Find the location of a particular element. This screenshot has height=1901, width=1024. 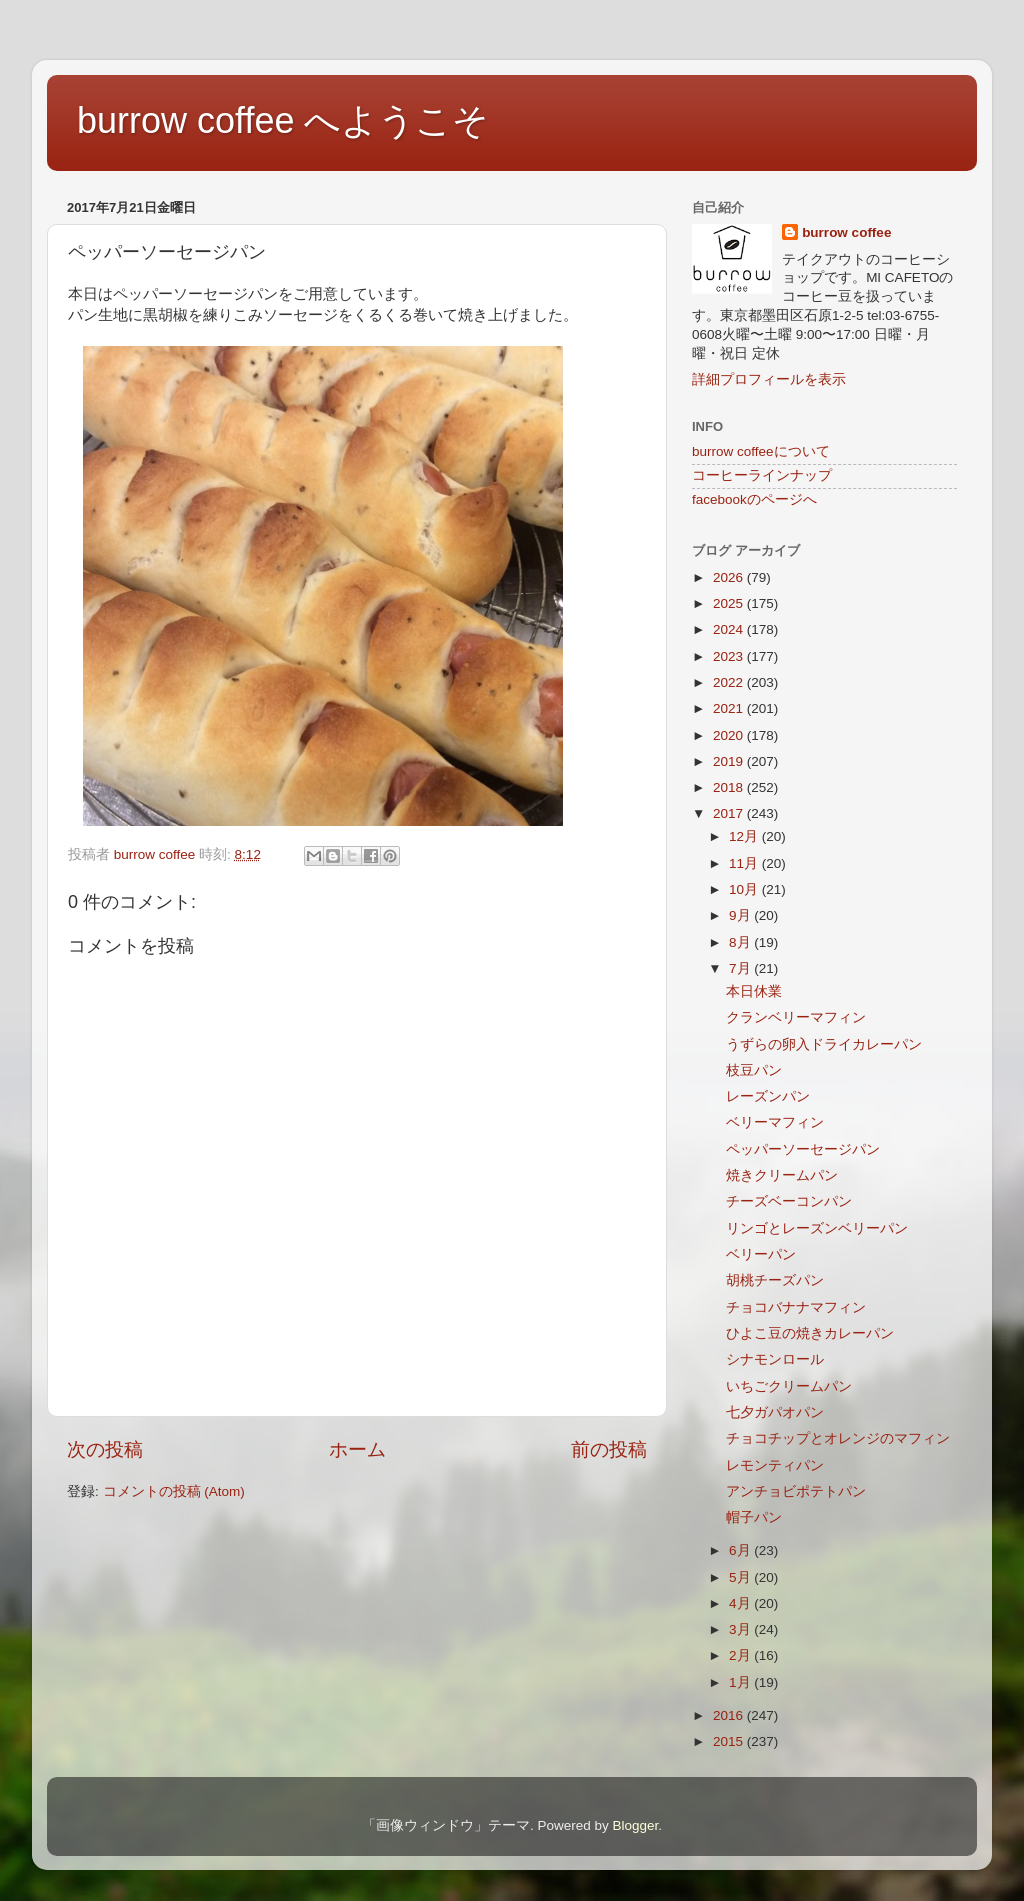

3月 is located at coordinates (741, 1629).